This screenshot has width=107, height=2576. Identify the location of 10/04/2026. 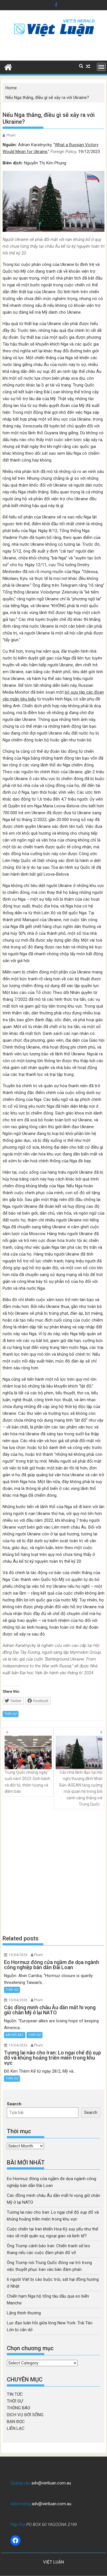
(18, 1955).